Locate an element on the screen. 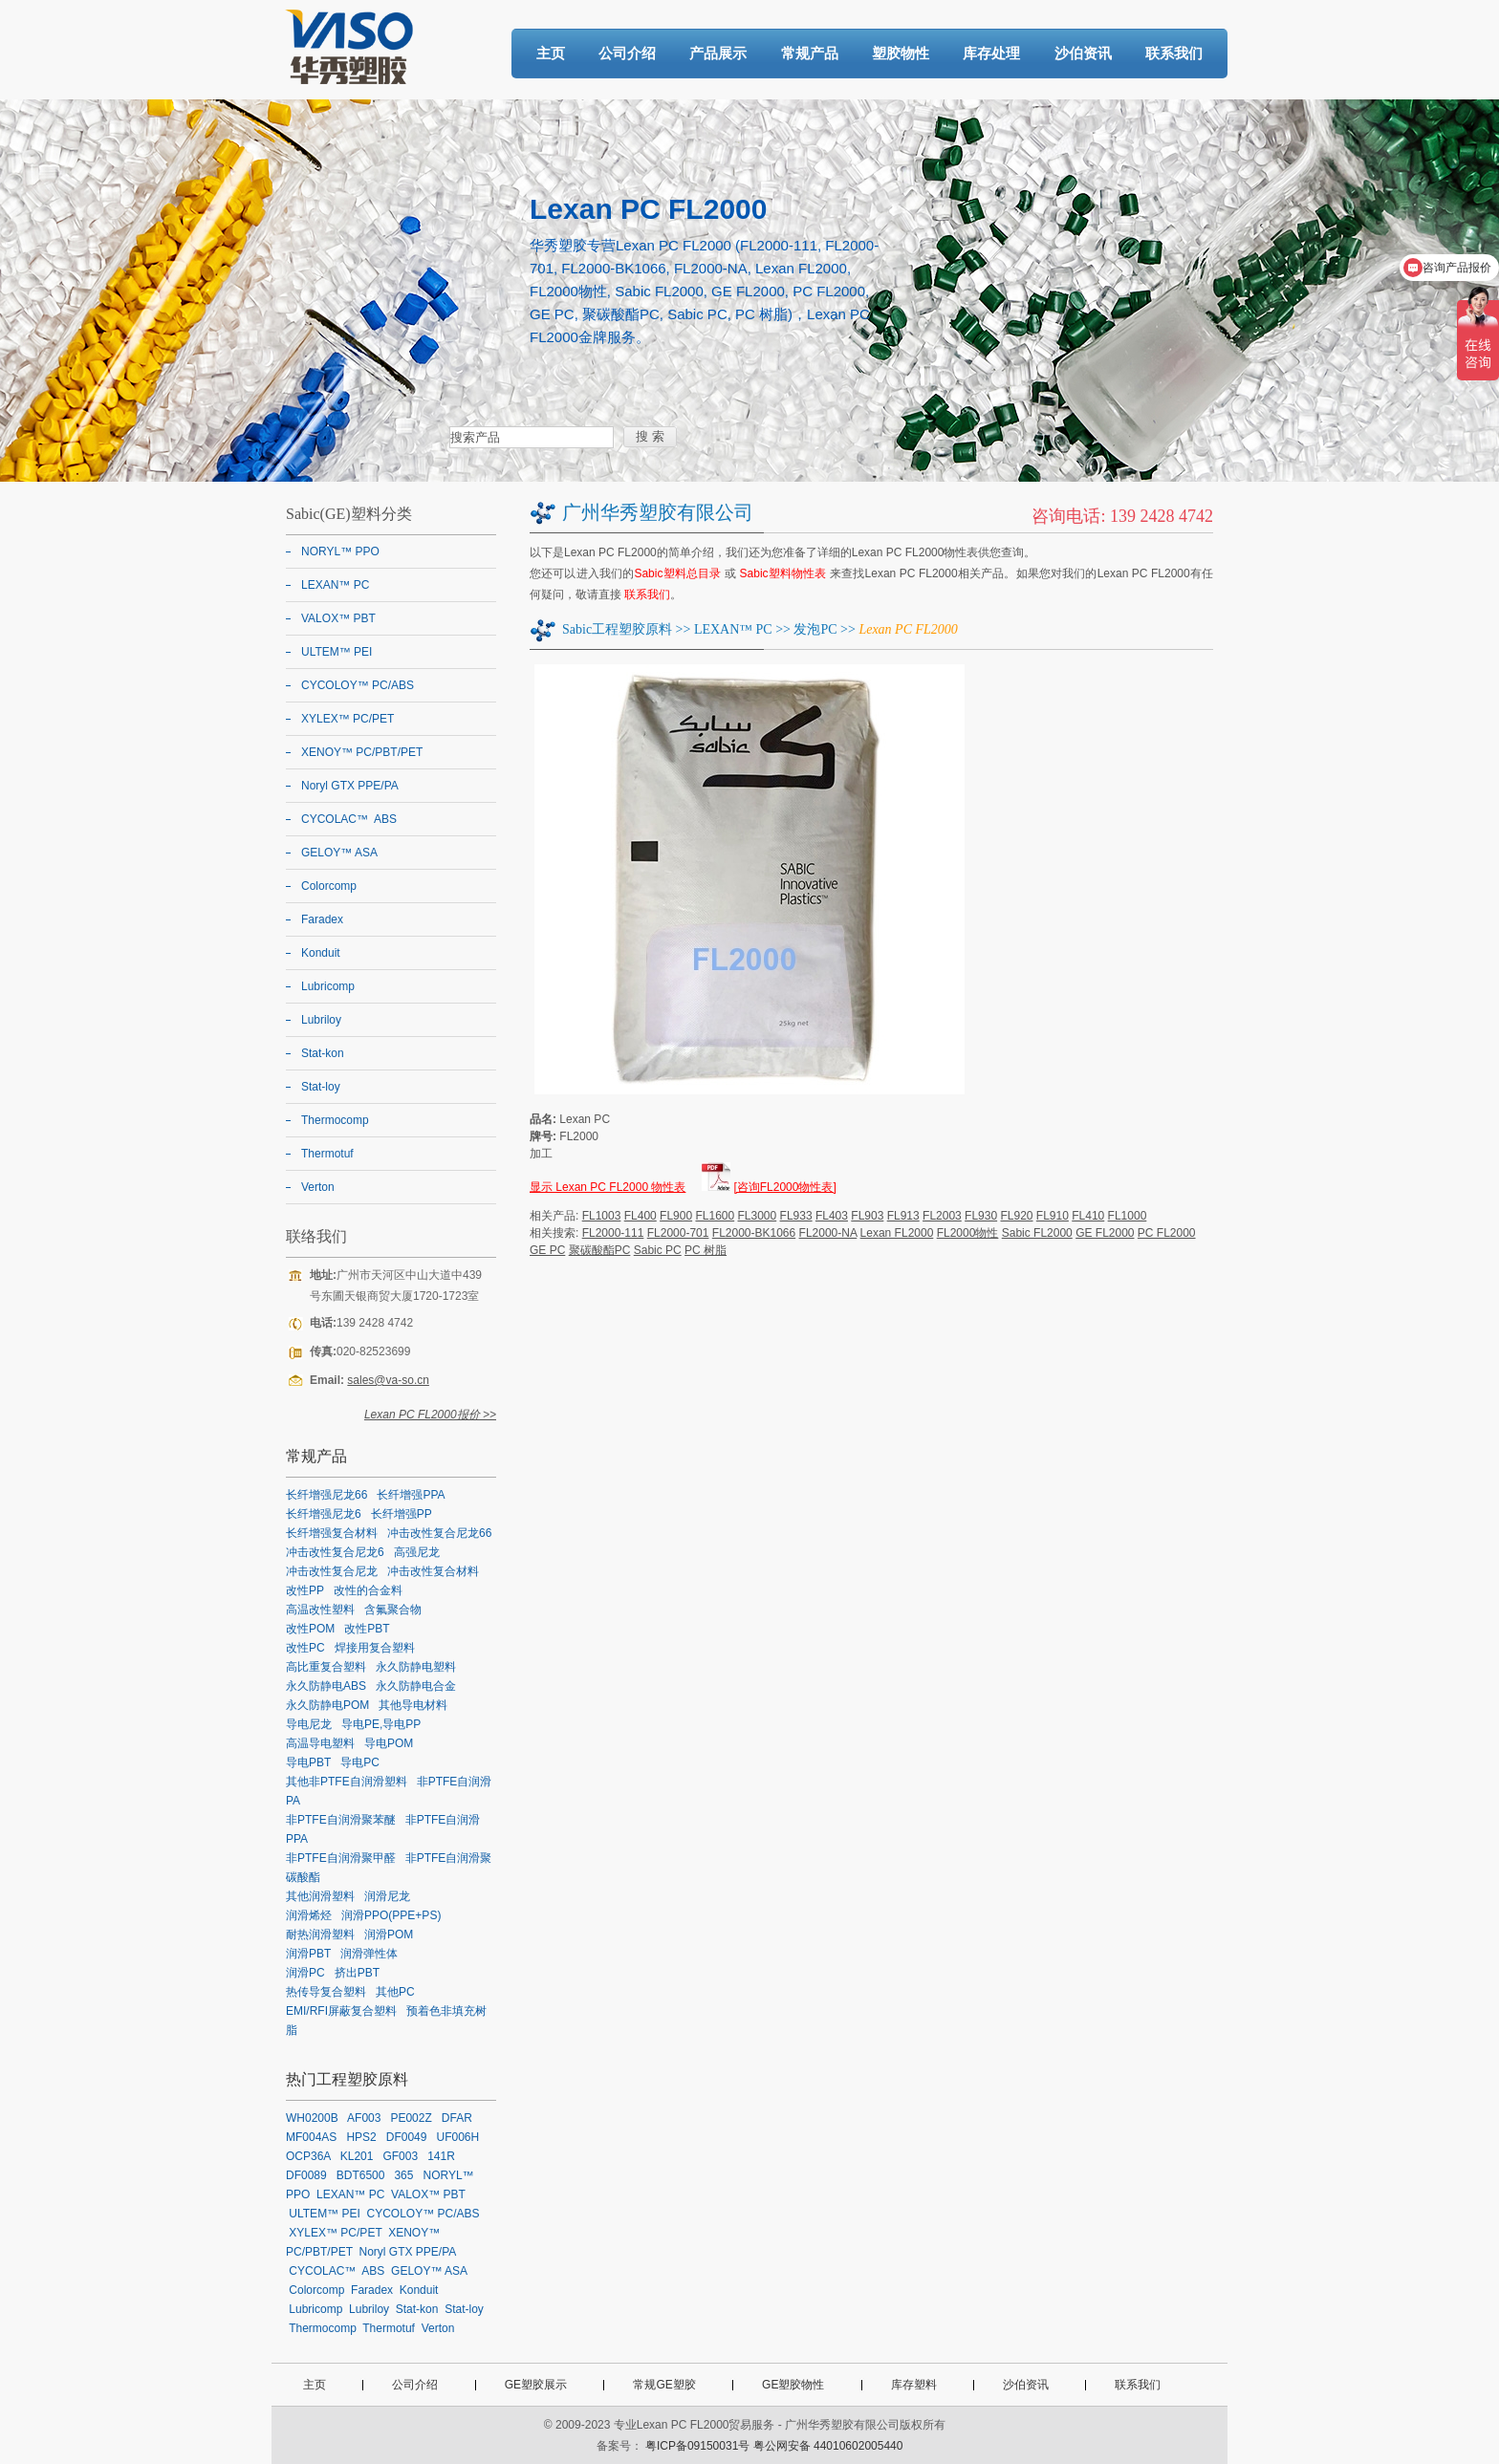 The width and height of the screenshot is (1499, 2464). 高强尼龙 is located at coordinates (417, 1552).